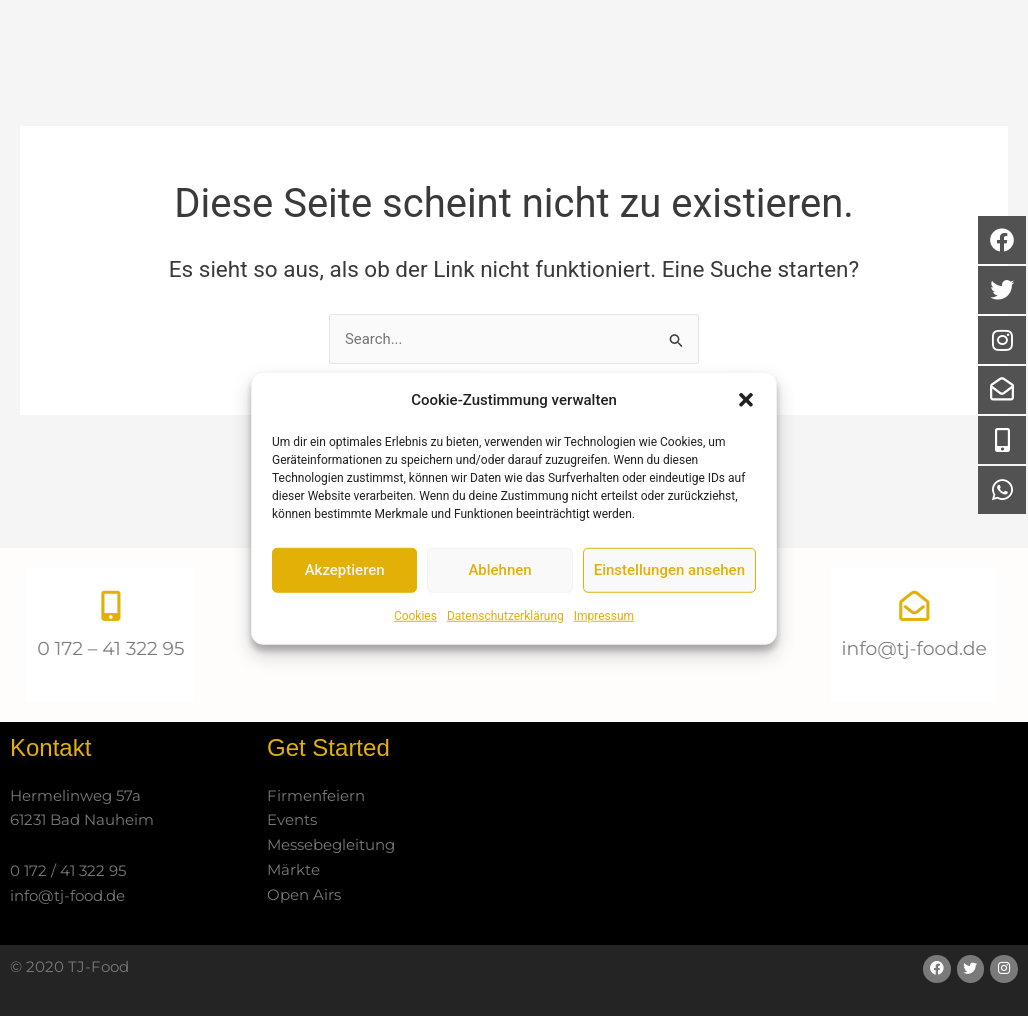 This screenshot has height=1016, width=1028. Describe the element at coordinates (604, 616) in the screenshot. I see `Impressum` at that location.